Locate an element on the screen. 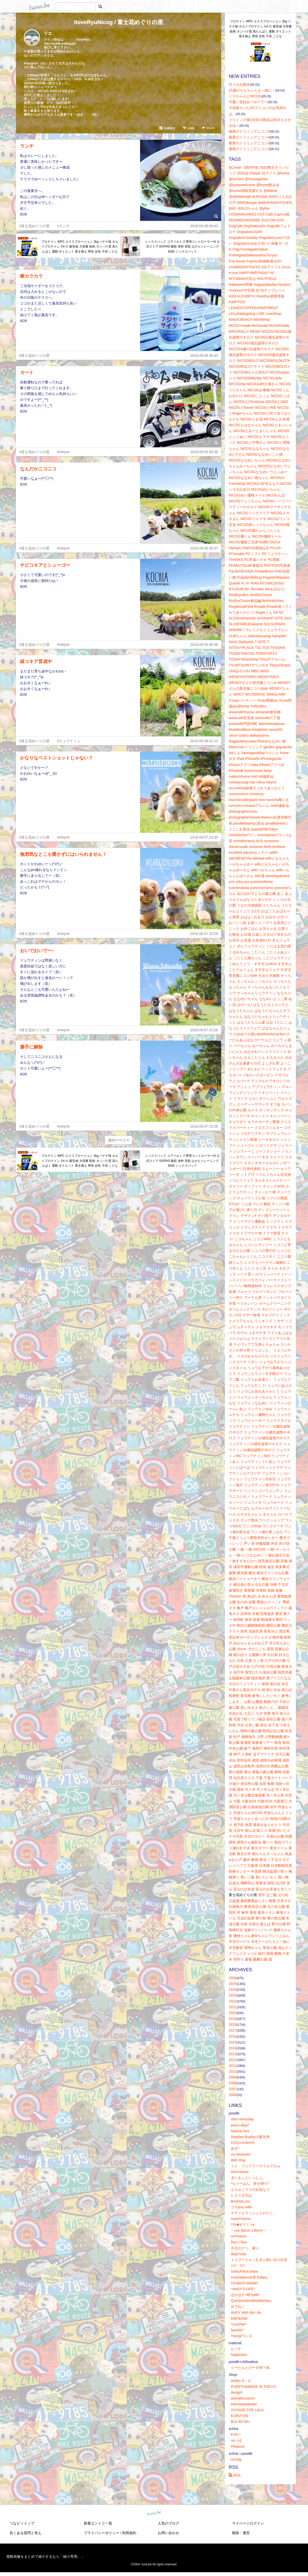 The image size is (308, 2576). 最新のトリミングニコジ5 is located at coordinates (249, 131).